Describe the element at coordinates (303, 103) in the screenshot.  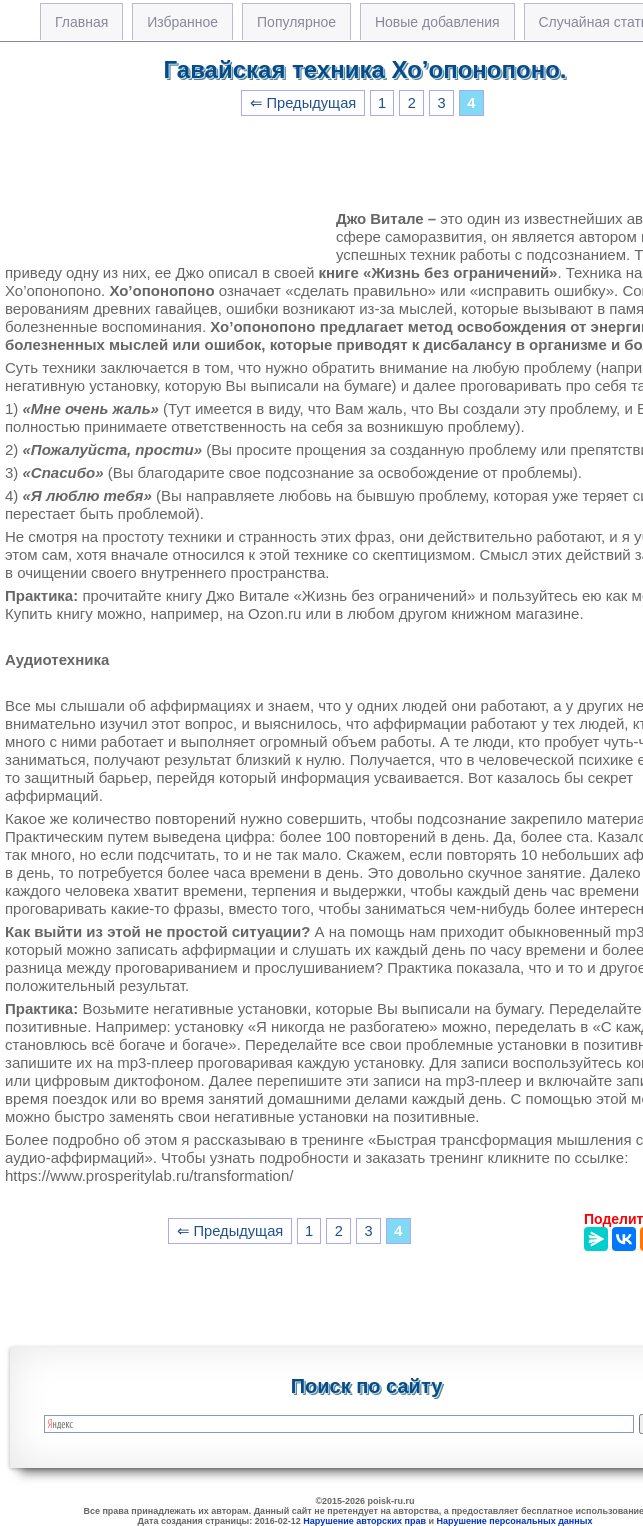
I see `⇐ Предыдущая` at that location.